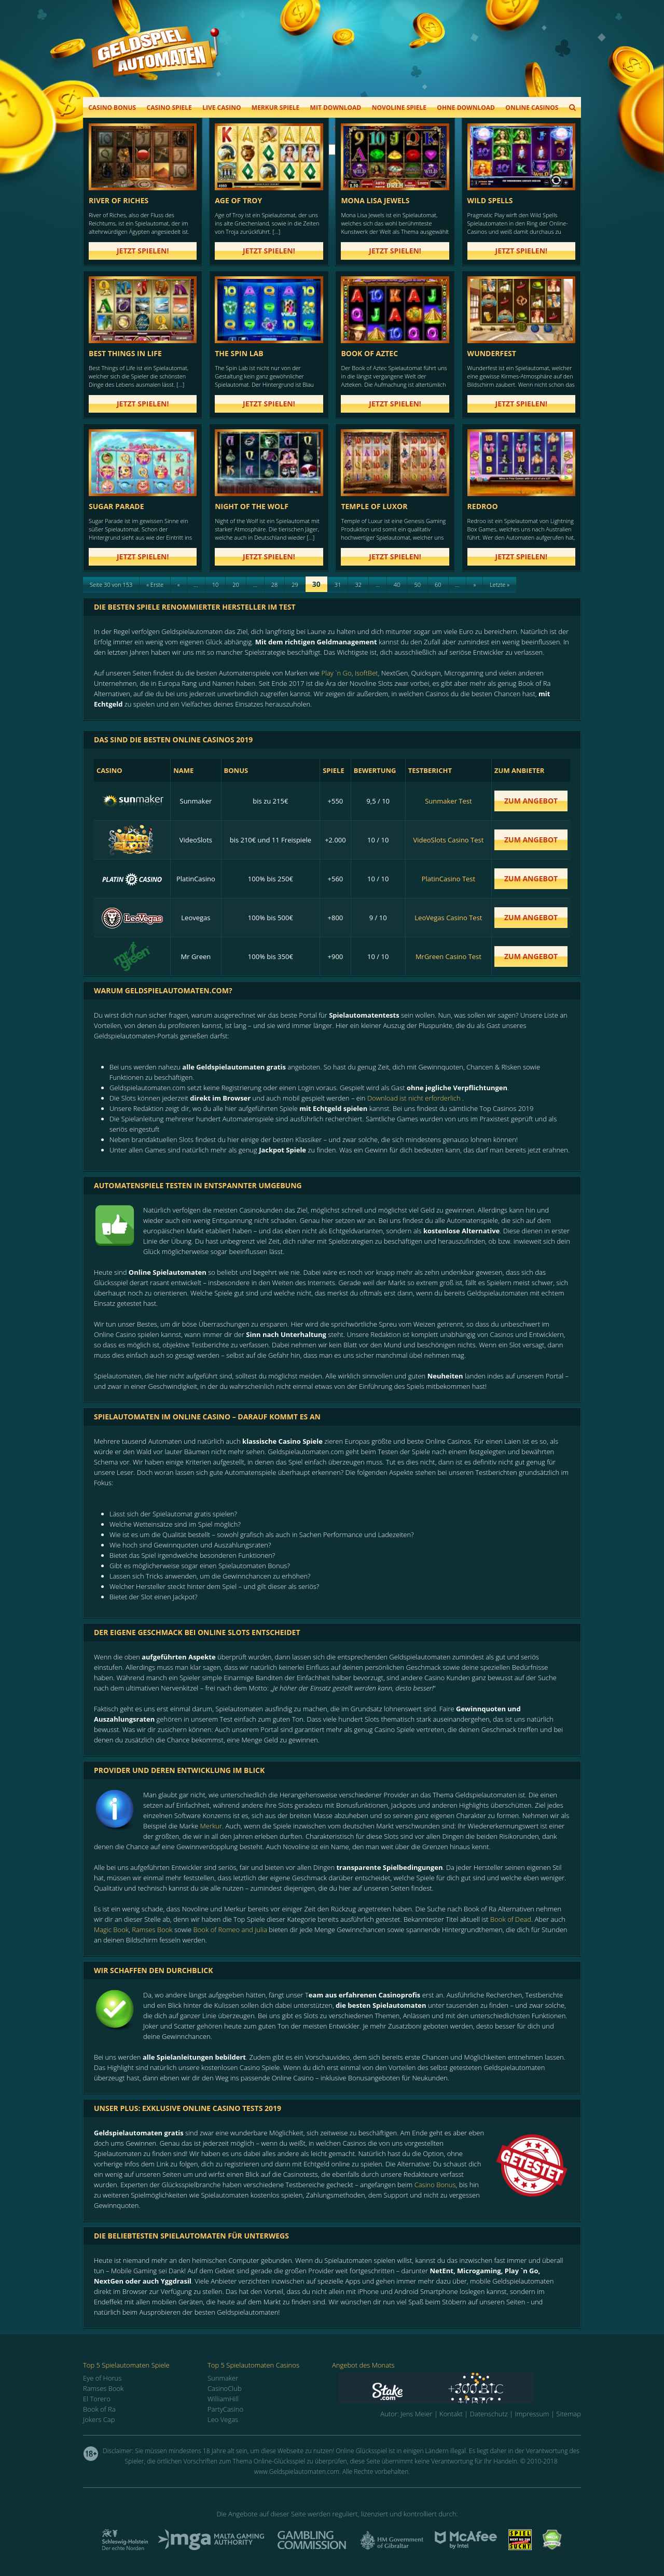 The height and width of the screenshot is (2576, 664). Describe the element at coordinates (251, 506) in the screenshot. I see `Night of the Wolf` at that location.